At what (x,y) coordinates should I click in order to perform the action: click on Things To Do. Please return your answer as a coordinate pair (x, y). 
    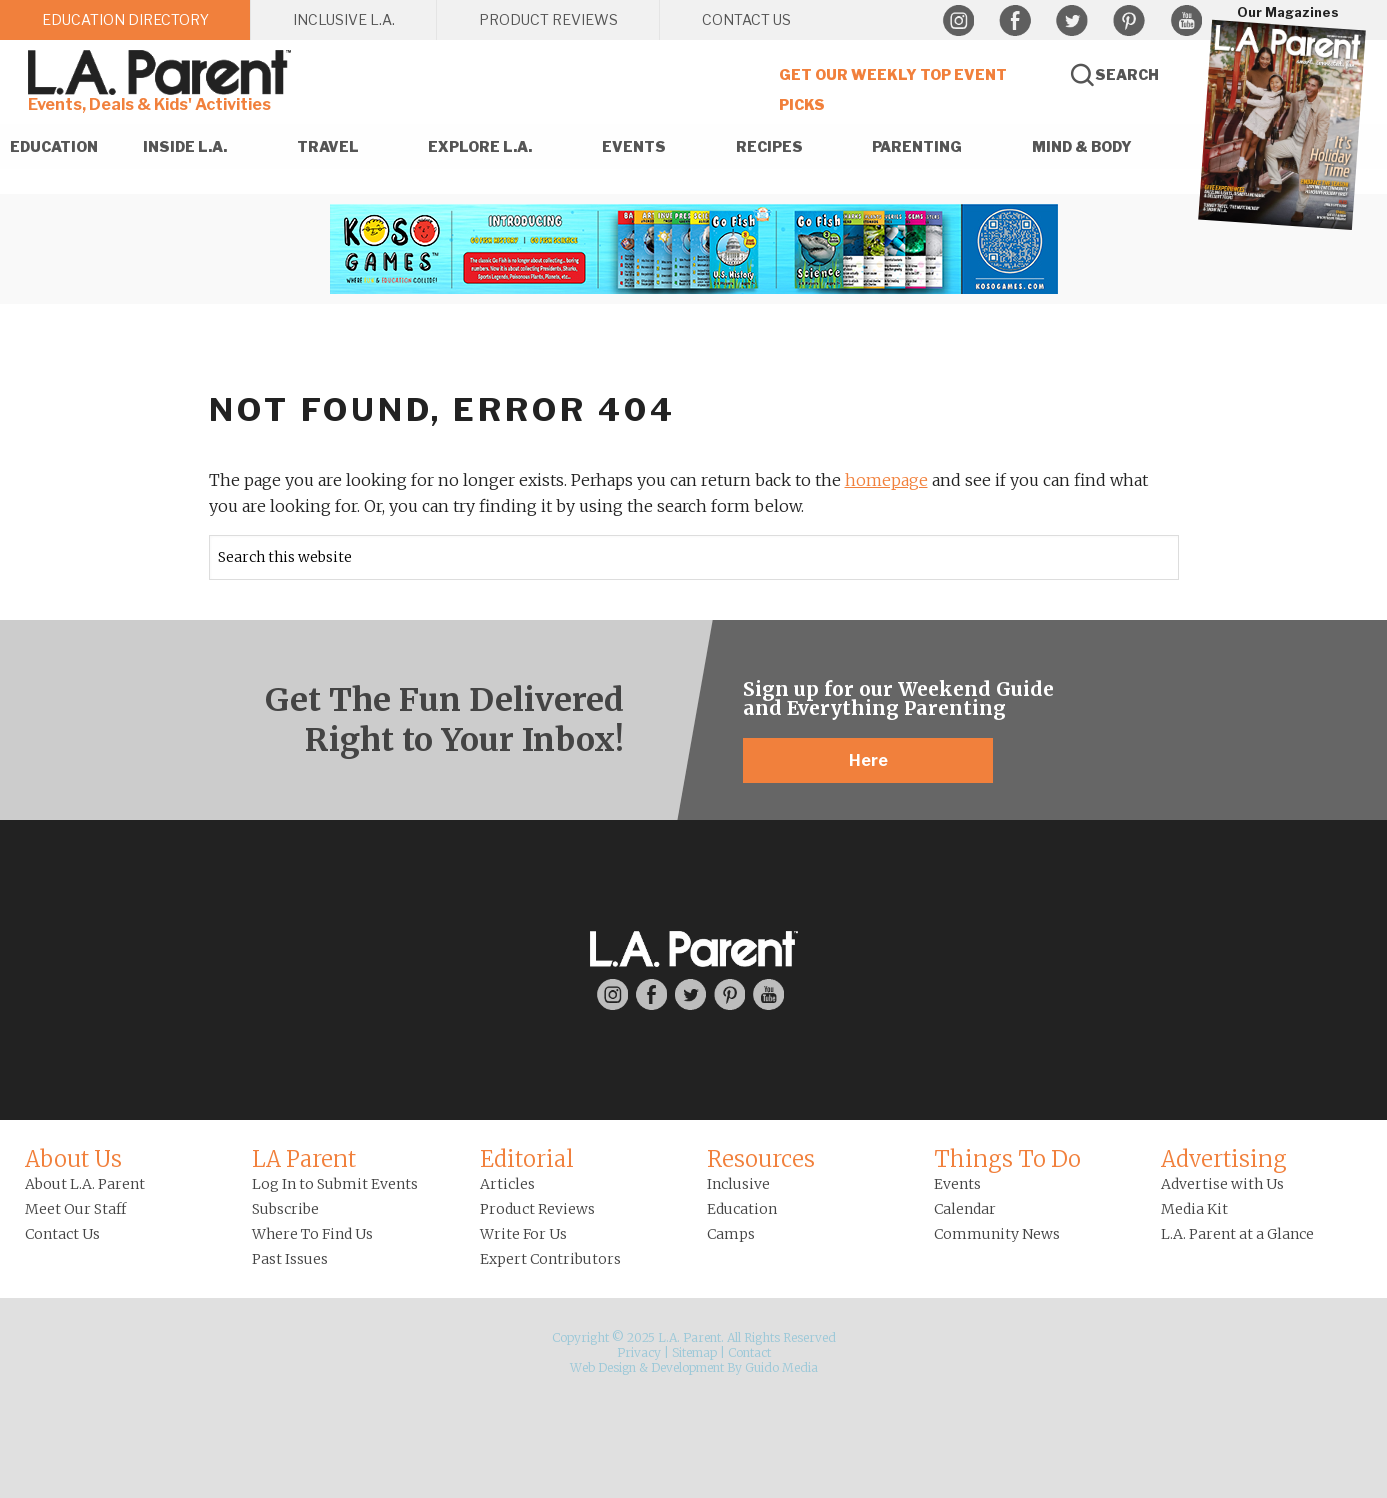
    Looking at the image, I should click on (1007, 1159).